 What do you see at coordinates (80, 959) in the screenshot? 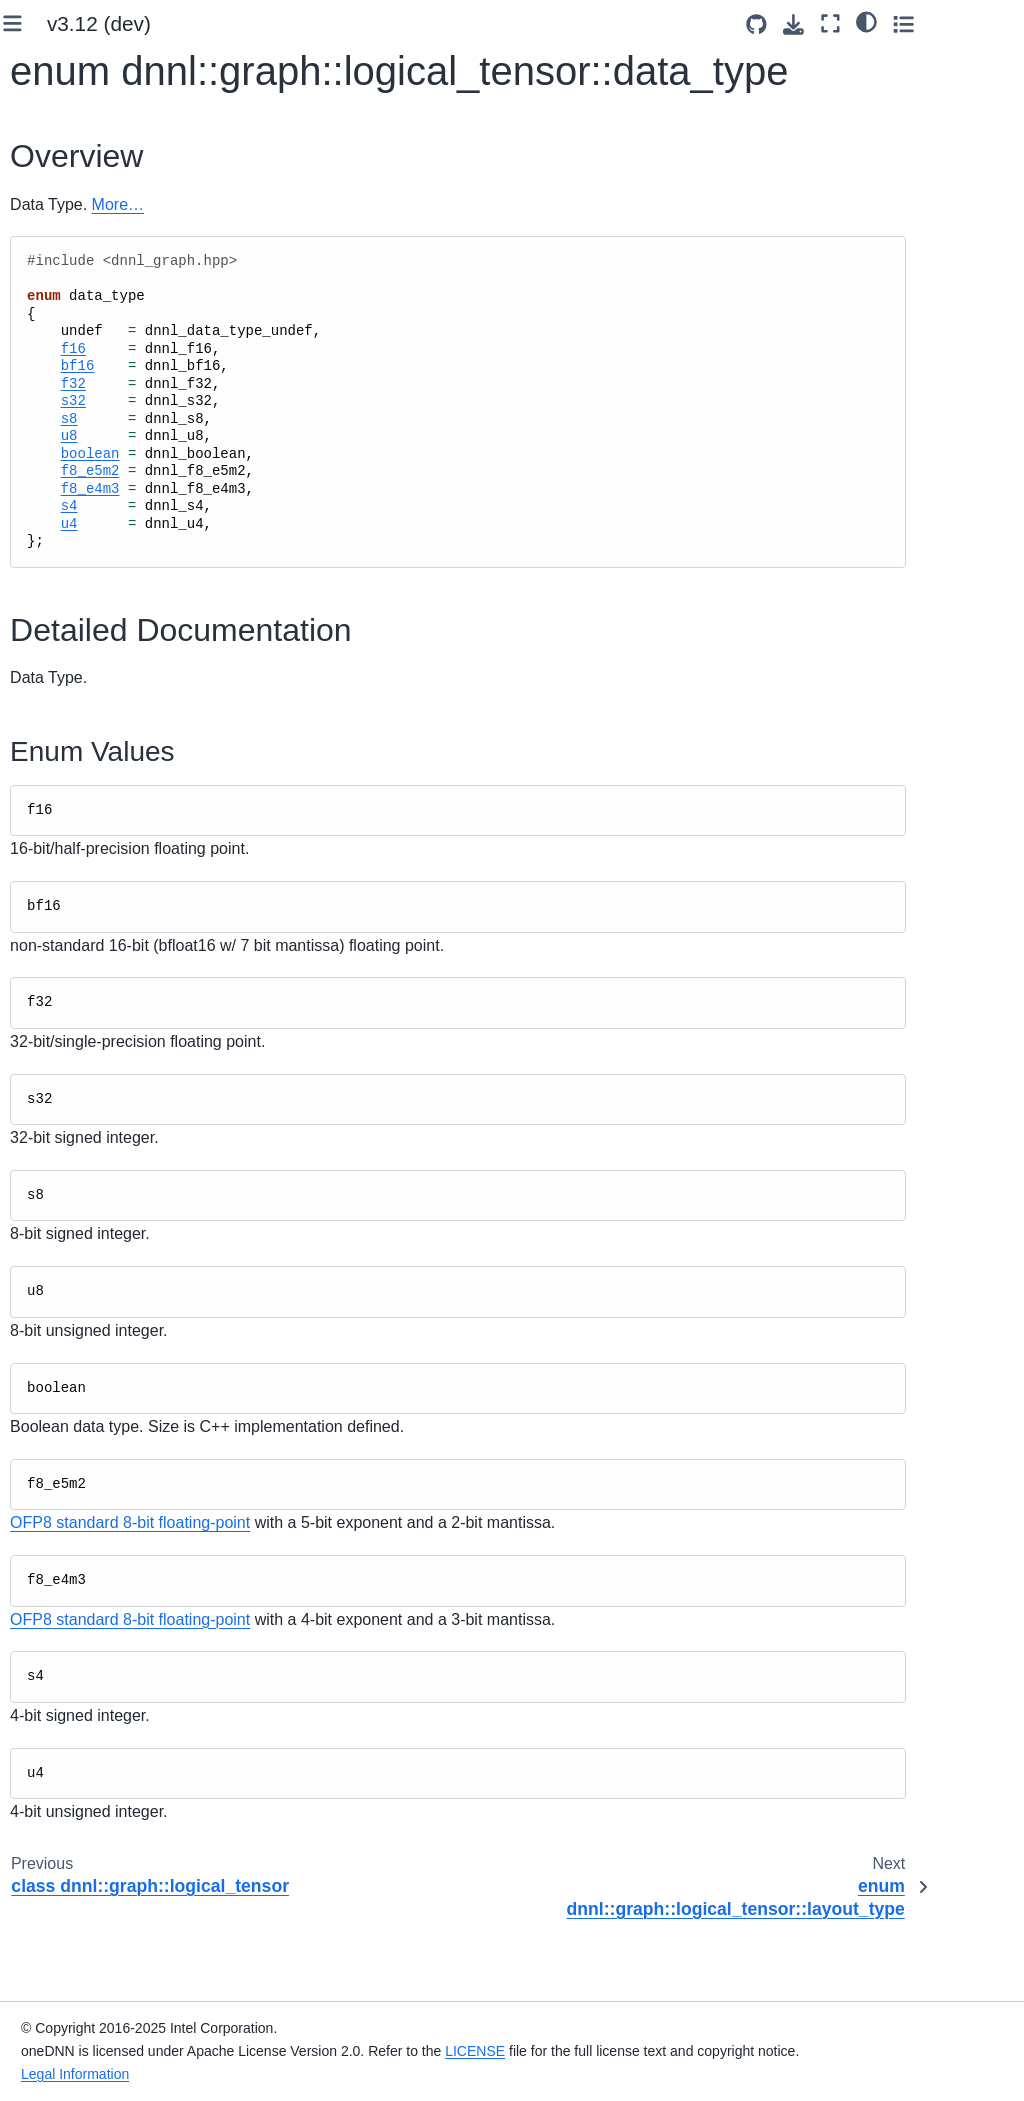
I see `Engine` at bounding box center [80, 959].